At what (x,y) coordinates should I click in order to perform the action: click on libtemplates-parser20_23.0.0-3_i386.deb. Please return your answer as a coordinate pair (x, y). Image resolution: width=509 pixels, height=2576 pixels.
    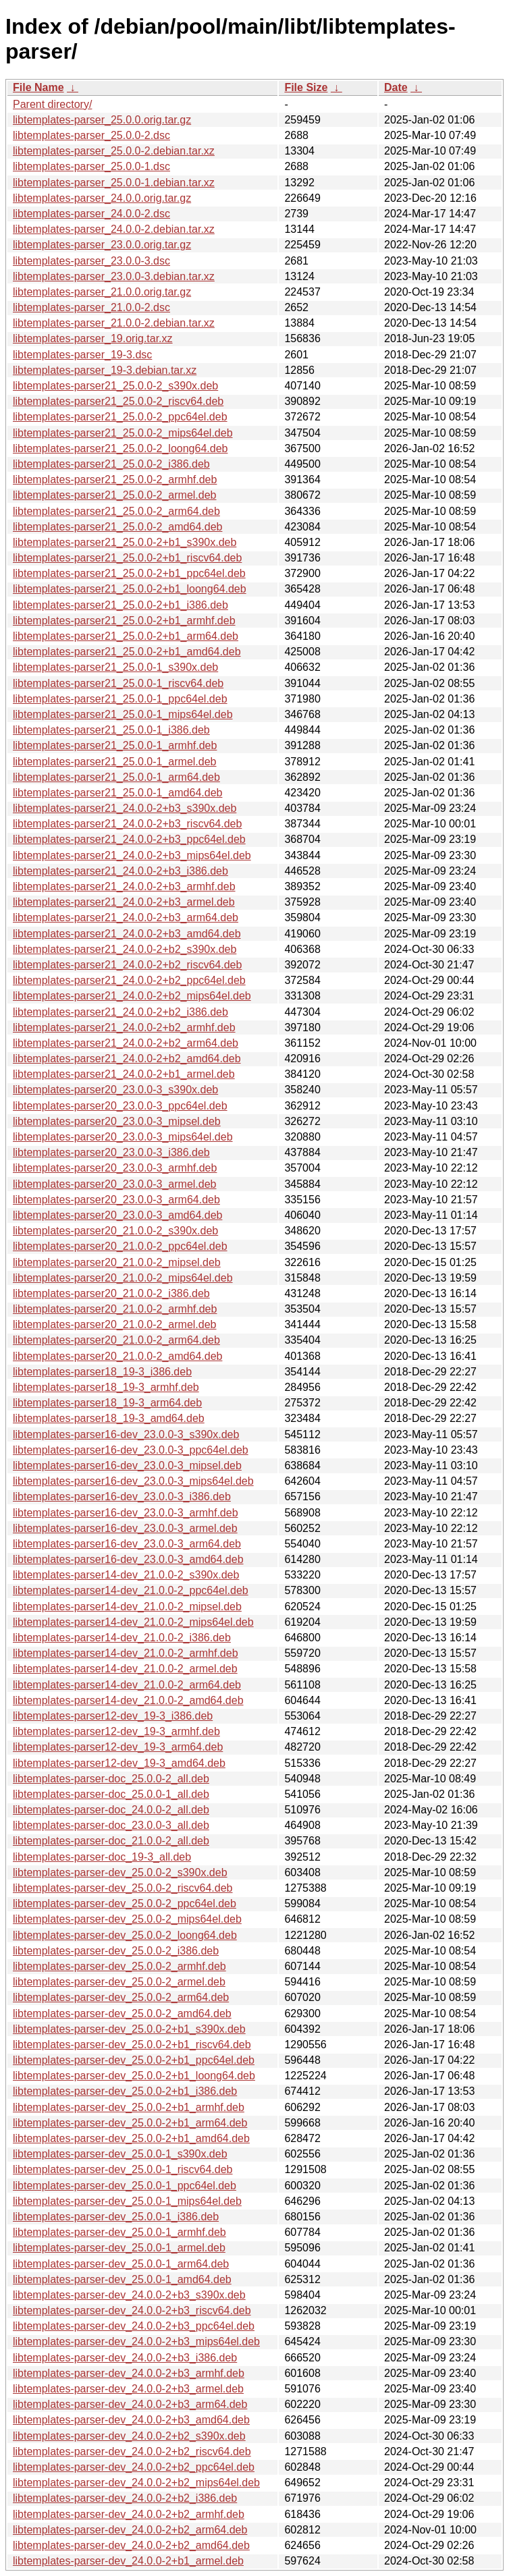
    Looking at the image, I should click on (111, 1152).